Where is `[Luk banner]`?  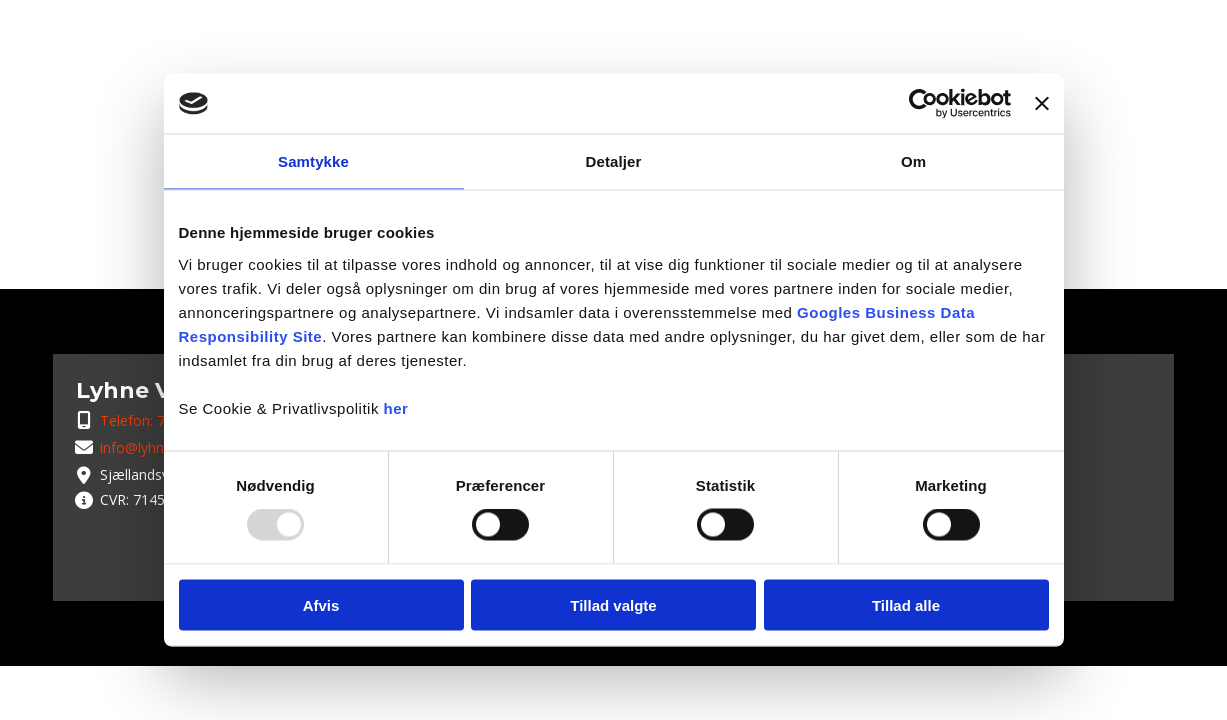
[Luk banner] is located at coordinates (1042, 104).